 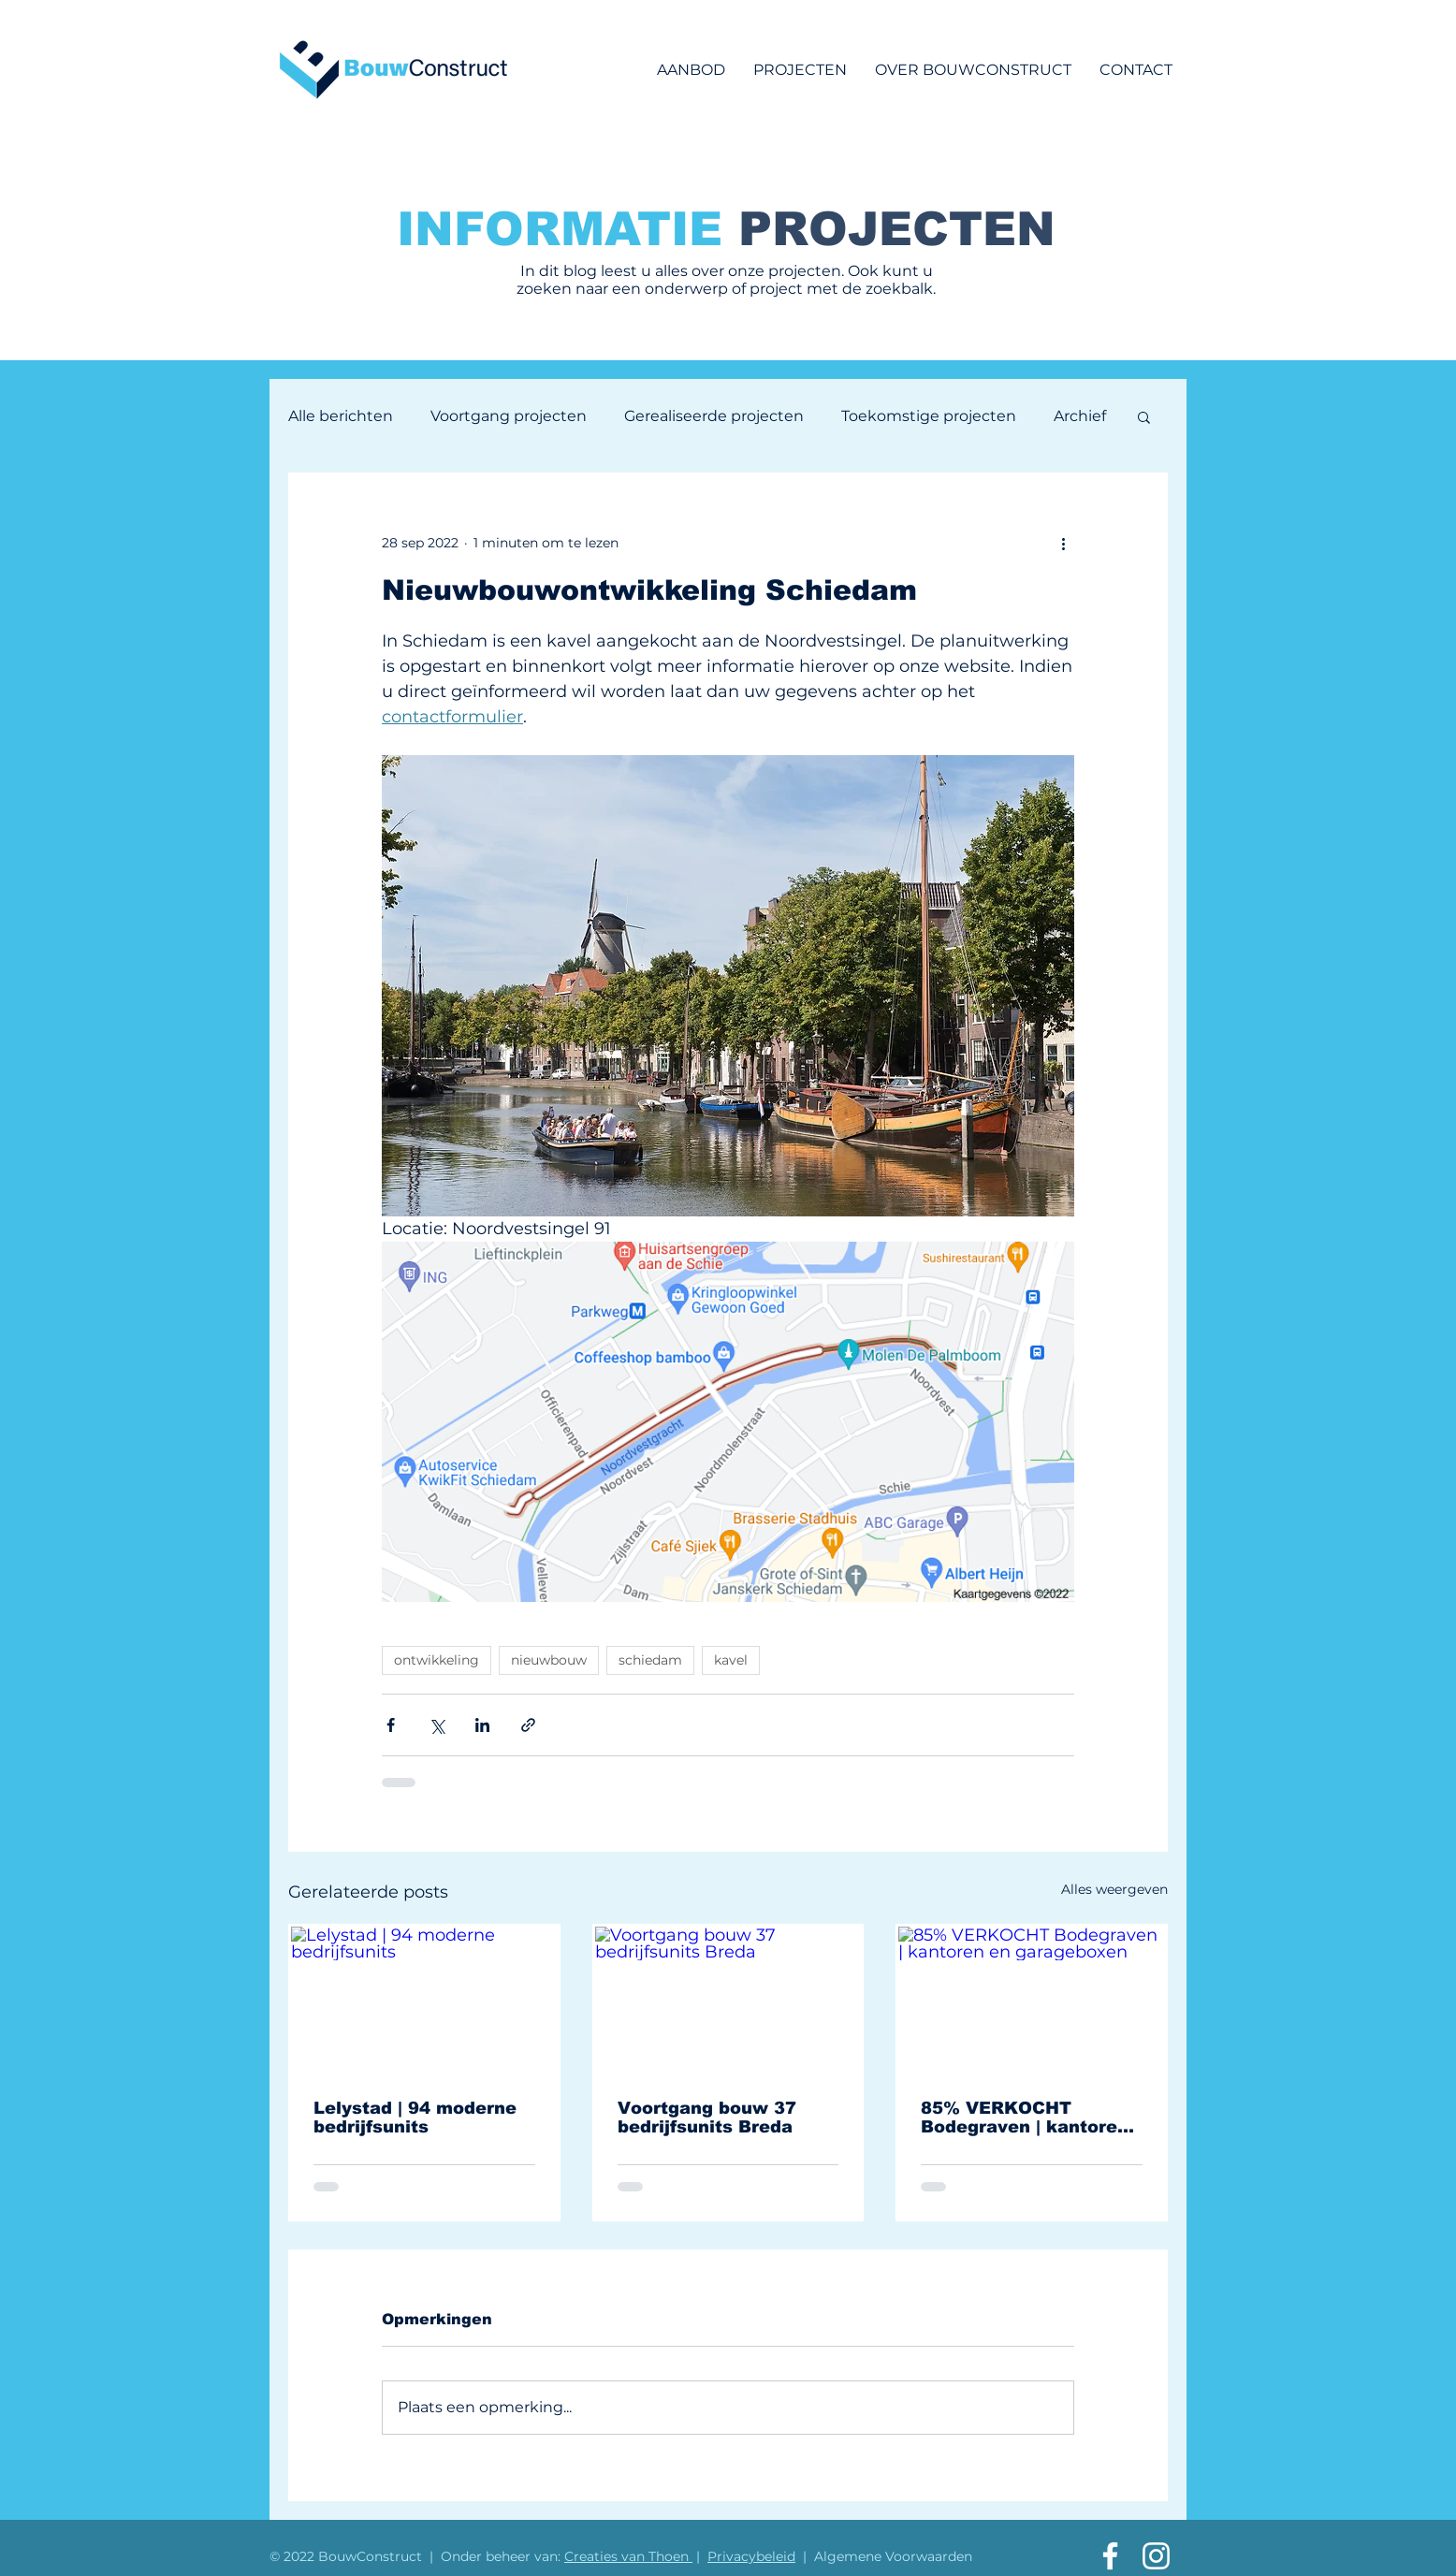 I want to click on [Aannemingsbedrijf vd Vlist Facebook], so click(x=1110, y=2556).